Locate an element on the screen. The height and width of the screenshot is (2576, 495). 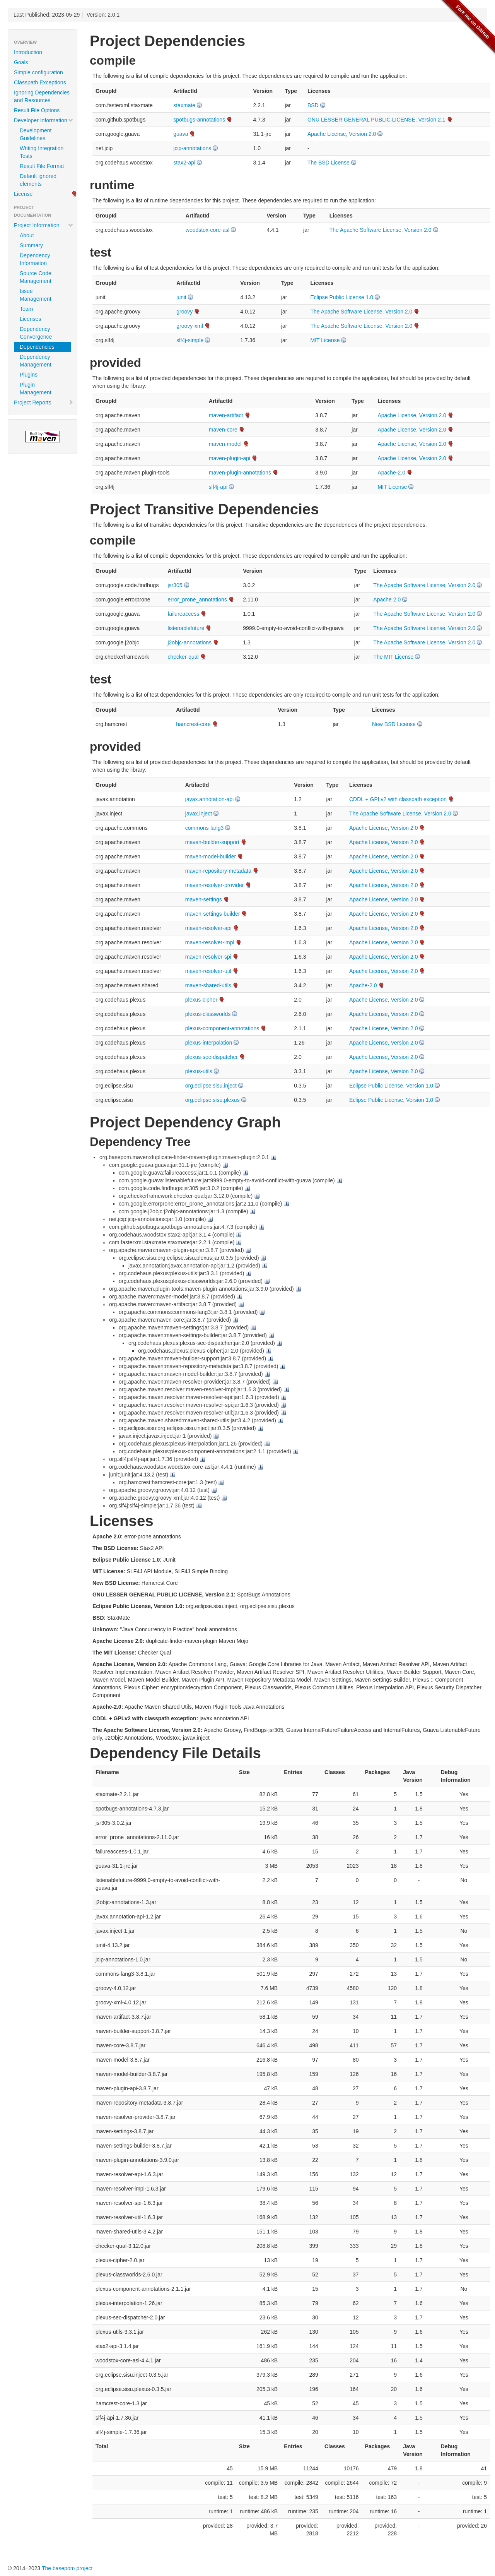
maven-resolver-impl is located at coordinates (209, 942).